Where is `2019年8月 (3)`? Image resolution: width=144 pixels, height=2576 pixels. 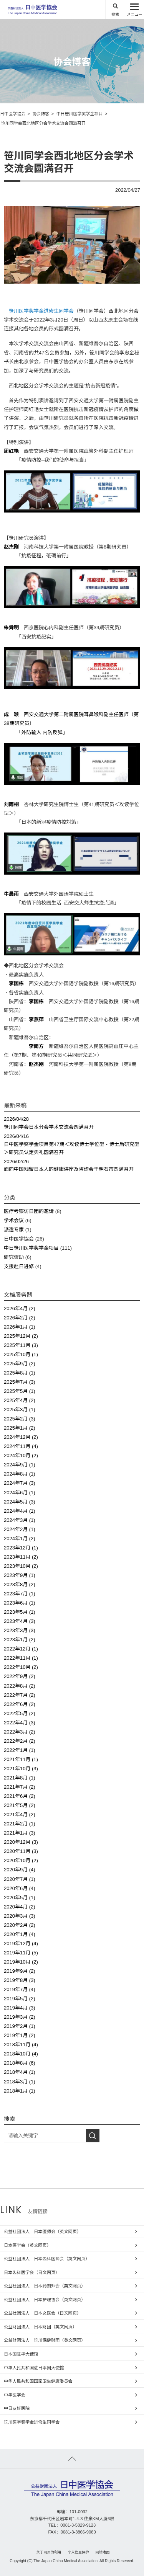 2019年8月 (3) is located at coordinates (19, 1980).